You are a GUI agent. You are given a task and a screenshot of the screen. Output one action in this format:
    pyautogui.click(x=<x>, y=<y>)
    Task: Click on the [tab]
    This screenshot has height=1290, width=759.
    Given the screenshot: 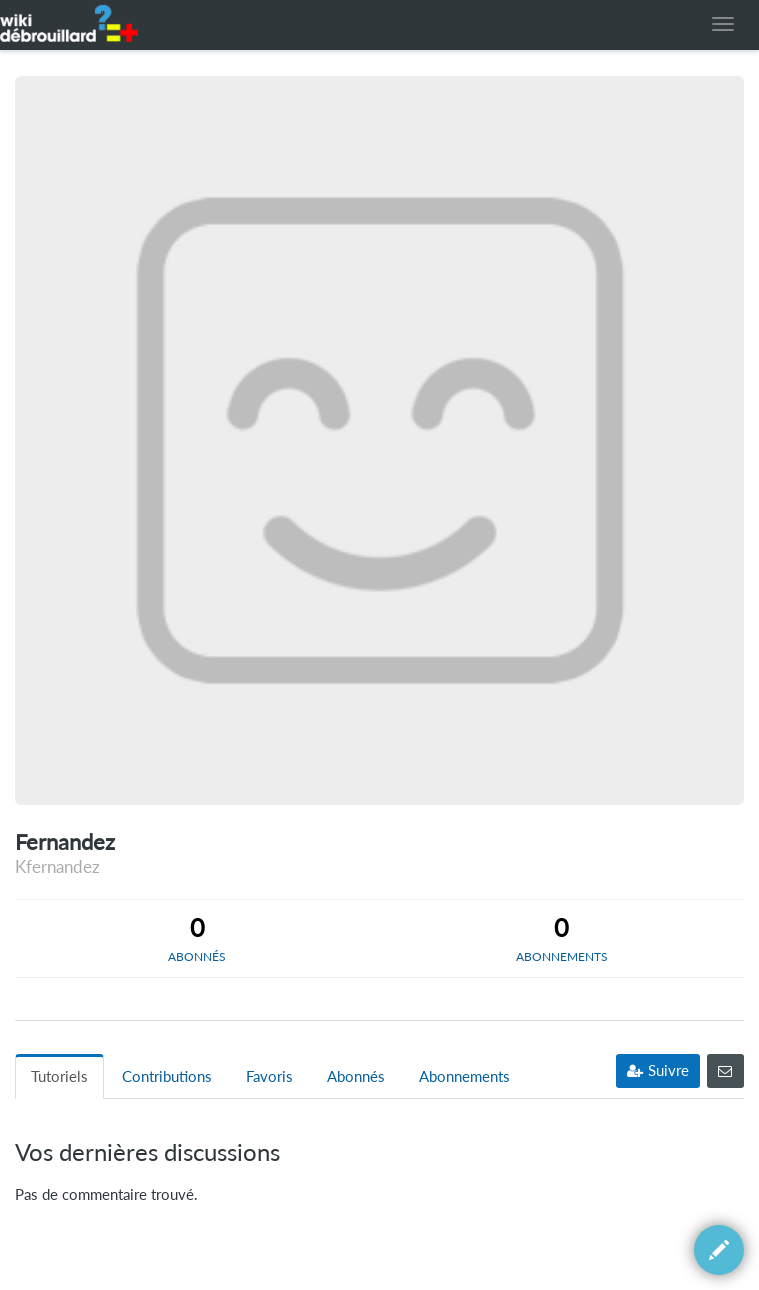 What is the action you would take?
    pyautogui.click(x=197, y=938)
    